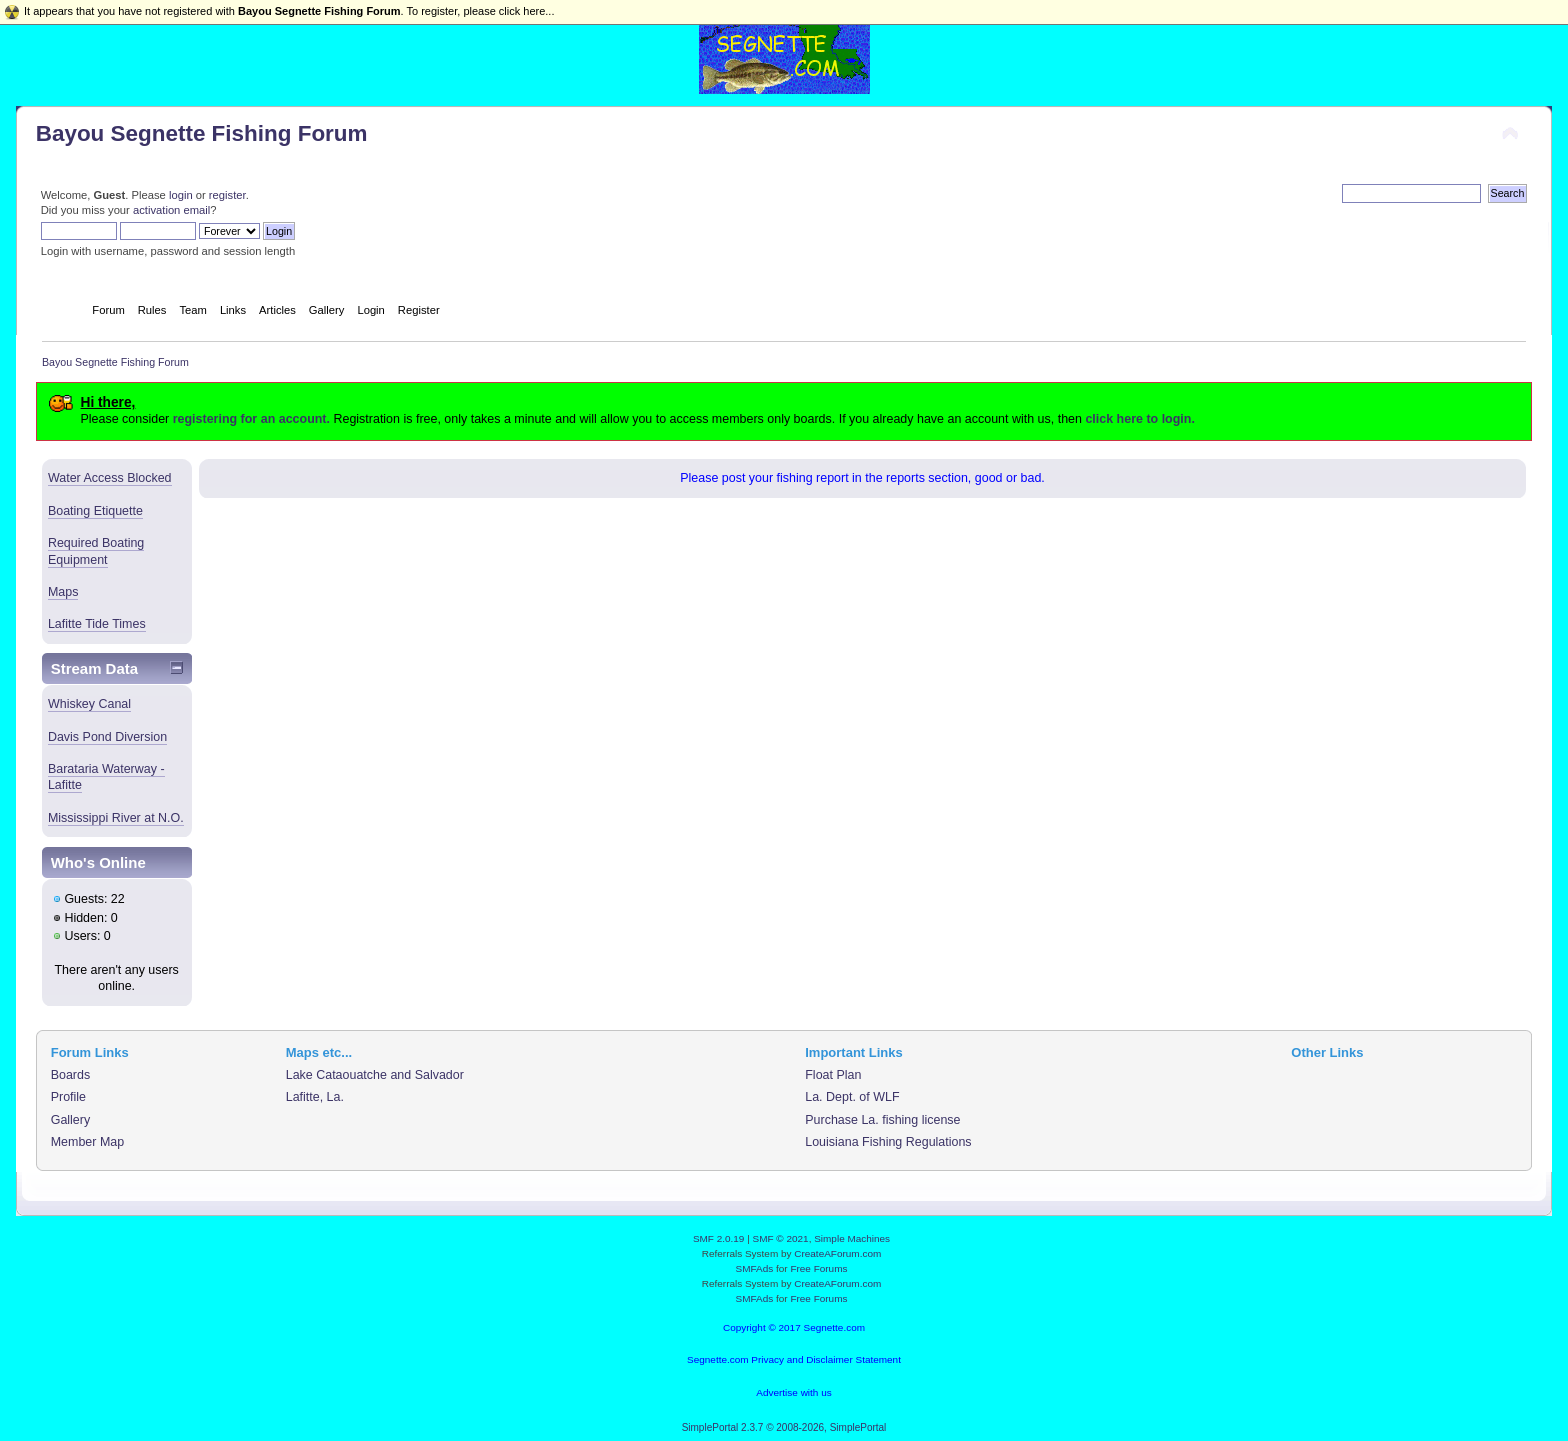 The width and height of the screenshot is (1568, 1441). What do you see at coordinates (251, 419) in the screenshot?
I see `registering for an account.` at bounding box center [251, 419].